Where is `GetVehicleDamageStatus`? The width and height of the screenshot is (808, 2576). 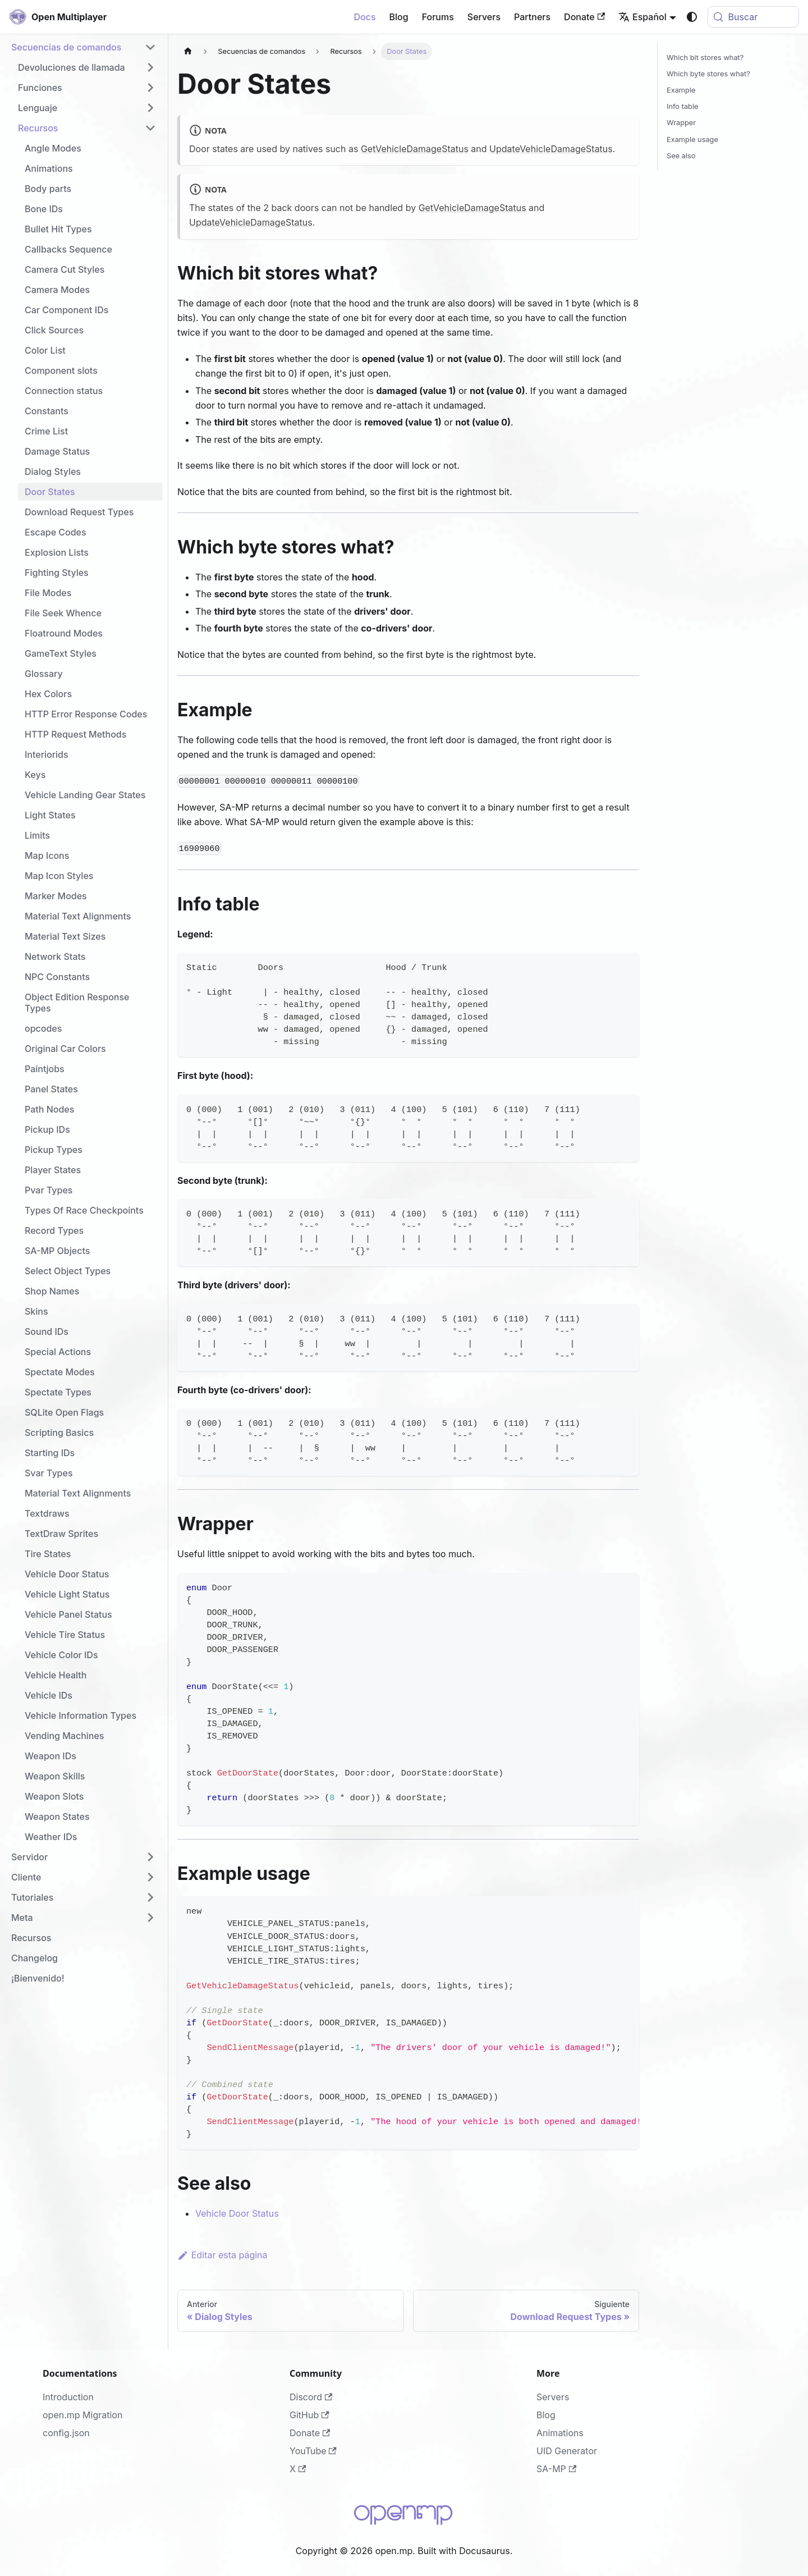
GetVehicleDamageStatus is located at coordinates (415, 148).